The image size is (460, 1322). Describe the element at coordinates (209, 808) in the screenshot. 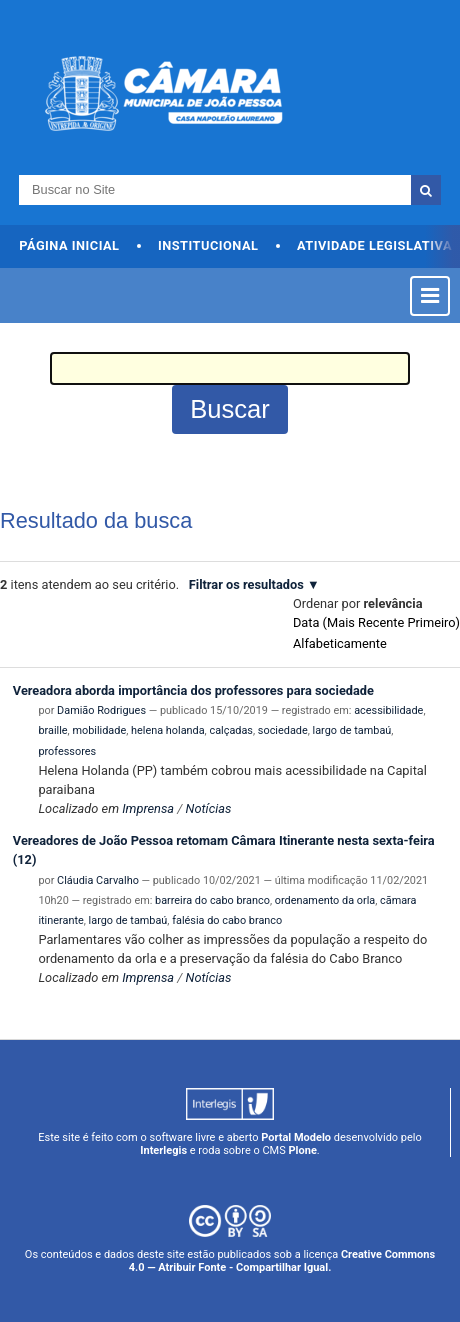

I see `Notícias` at that location.